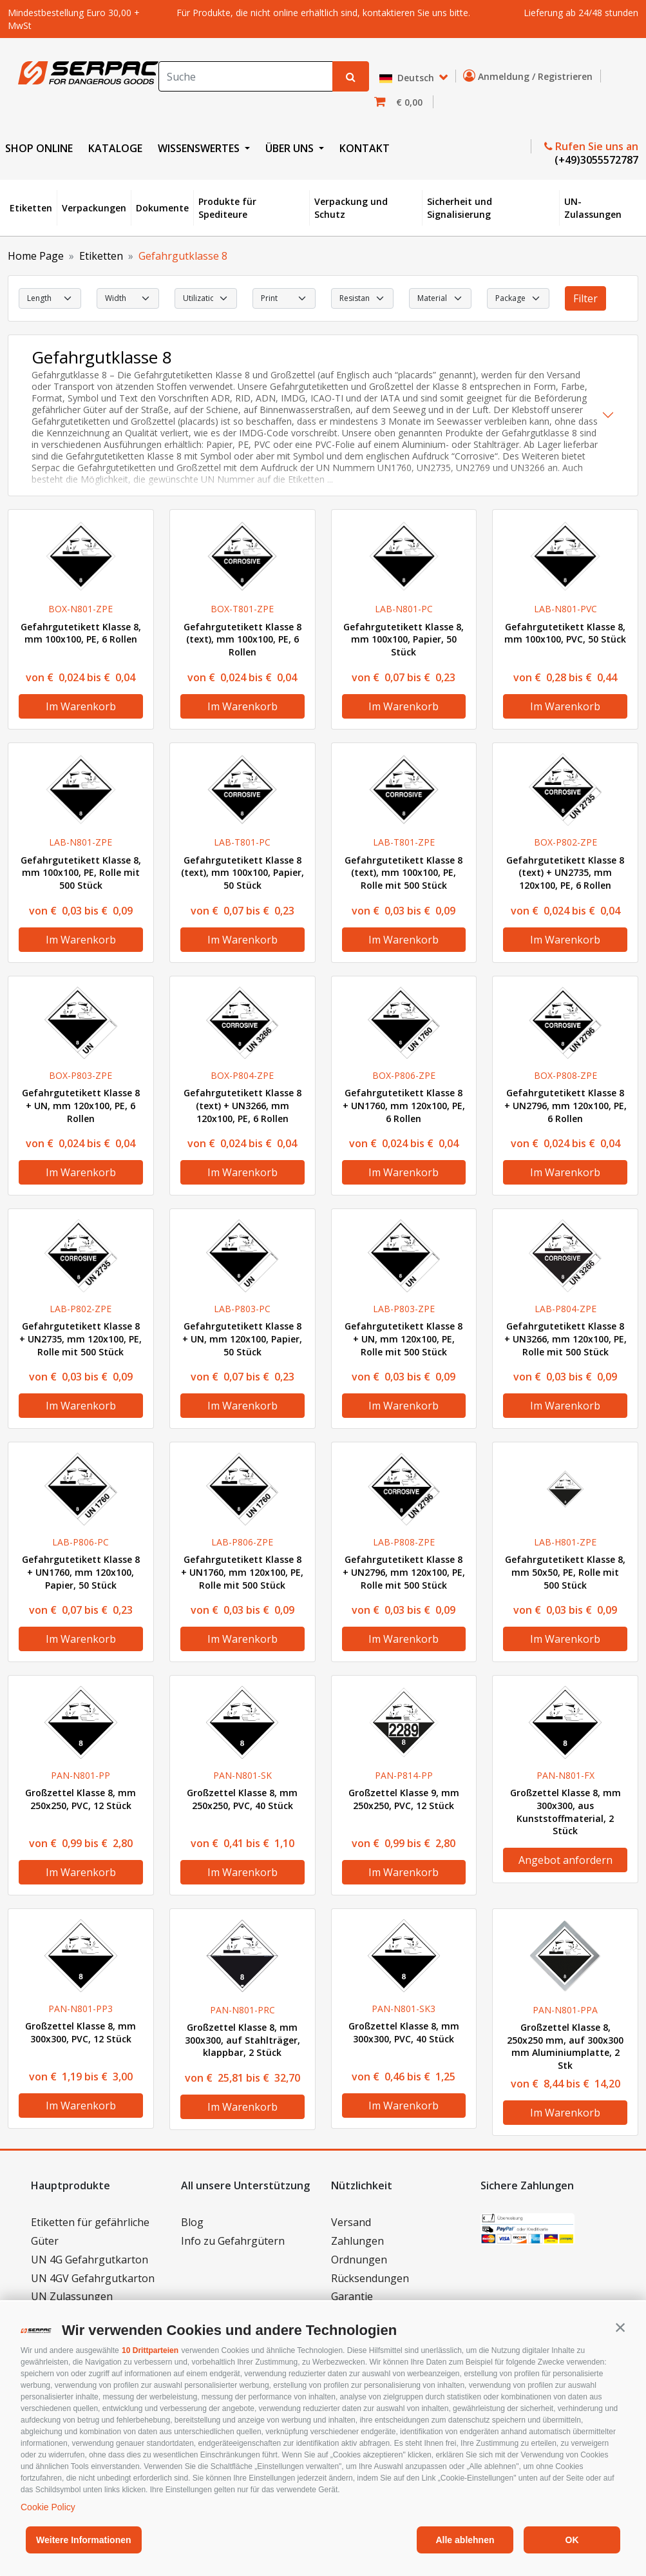 The width and height of the screenshot is (646, 2576). I want to click on Sicherheit und Signalisierung, so click(459, 207).